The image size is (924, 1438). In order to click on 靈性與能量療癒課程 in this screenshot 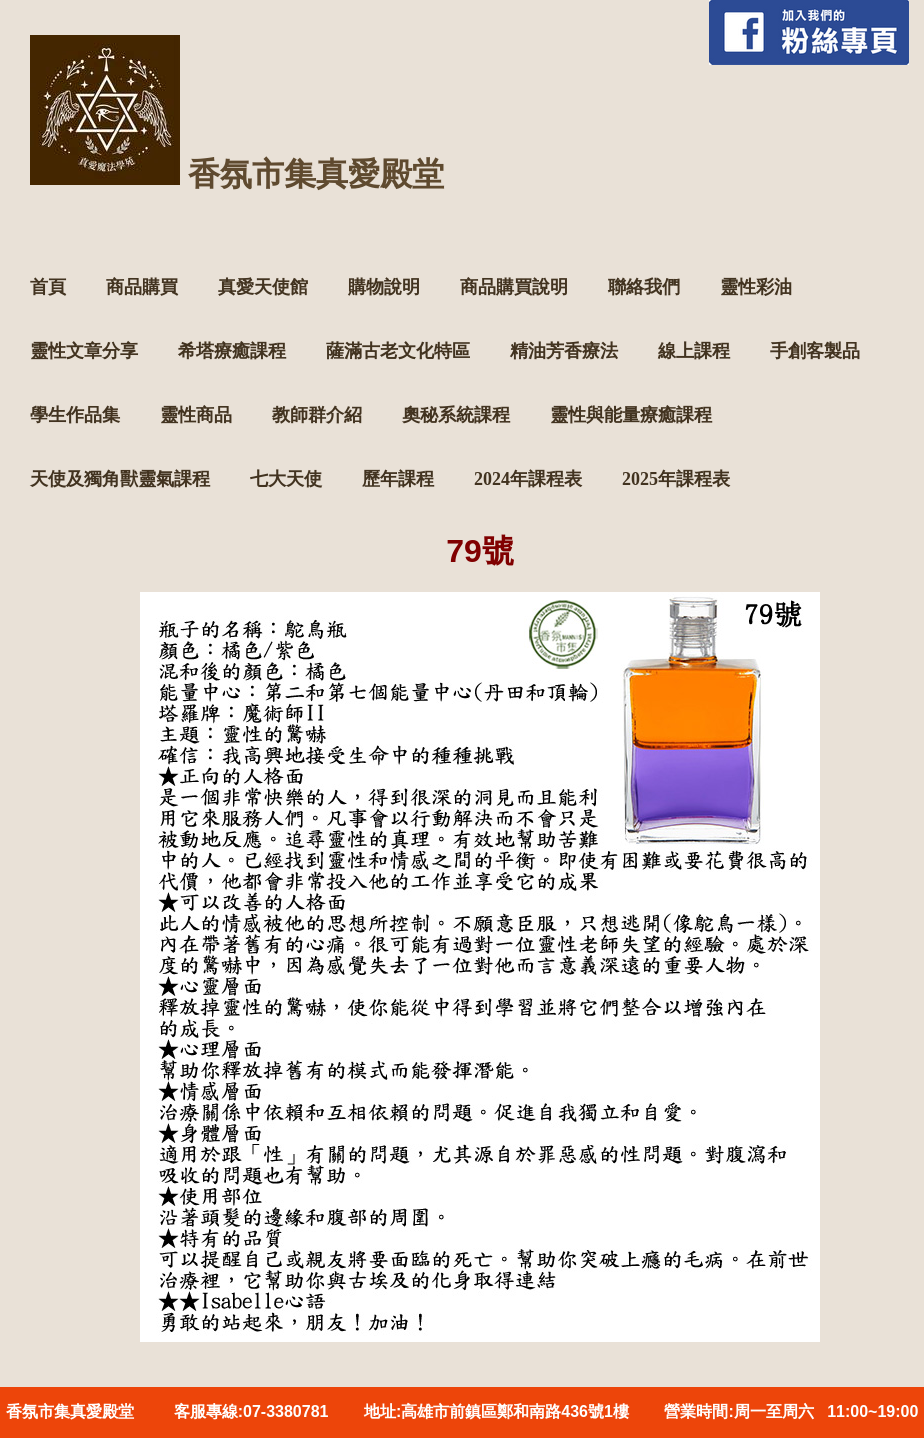, I will do `click(631, 415)`.